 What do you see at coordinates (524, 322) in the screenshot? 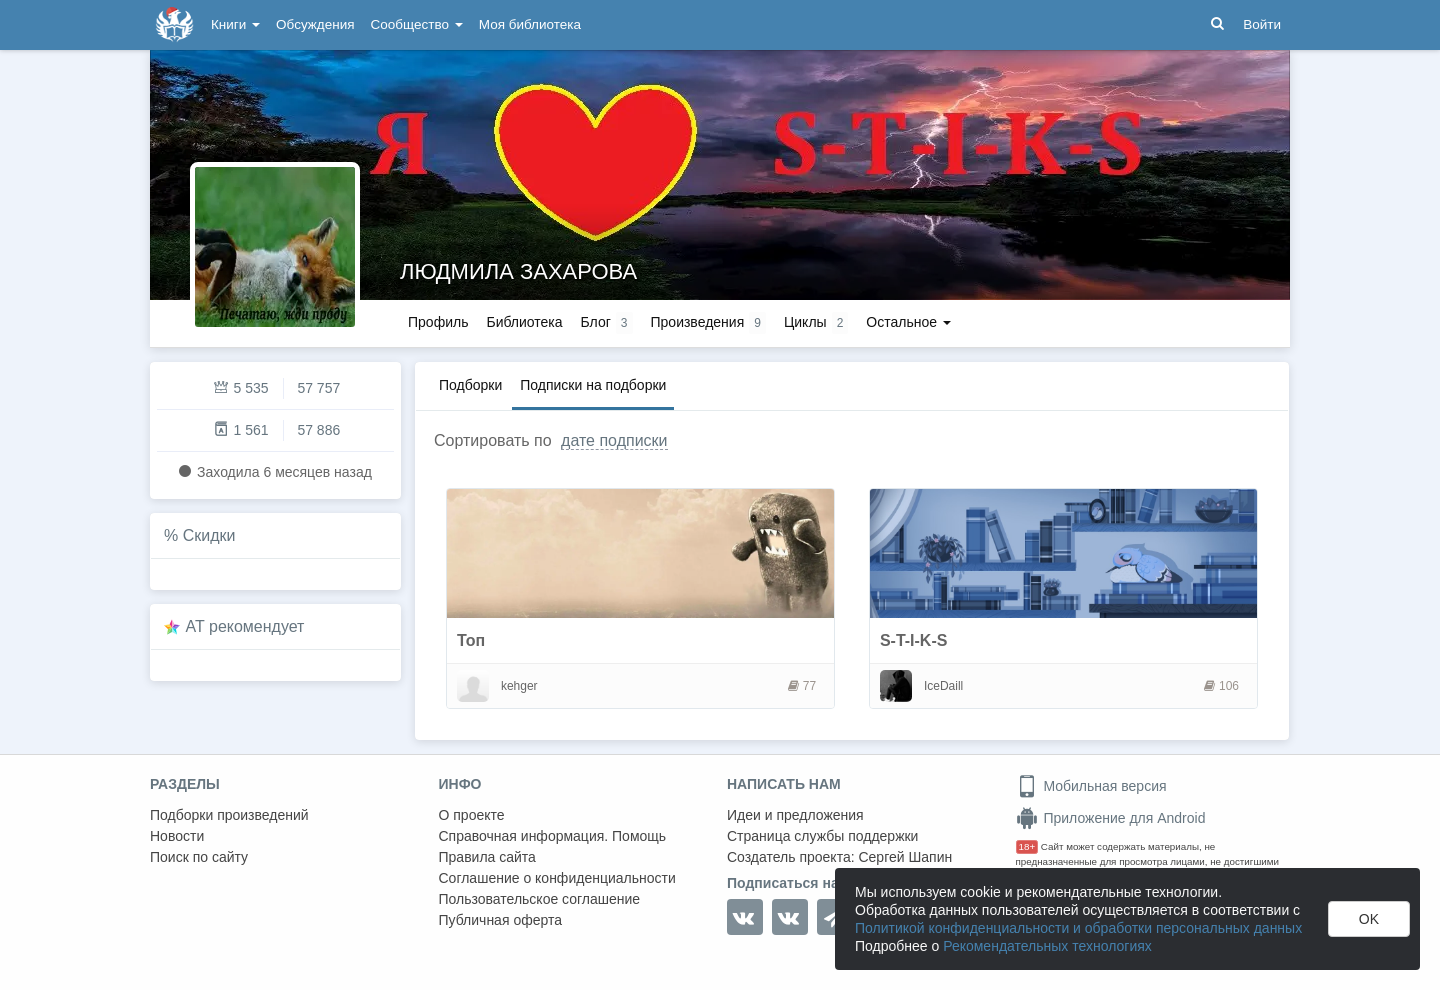
I see `Библиотека` at bounding box center [524, 322].